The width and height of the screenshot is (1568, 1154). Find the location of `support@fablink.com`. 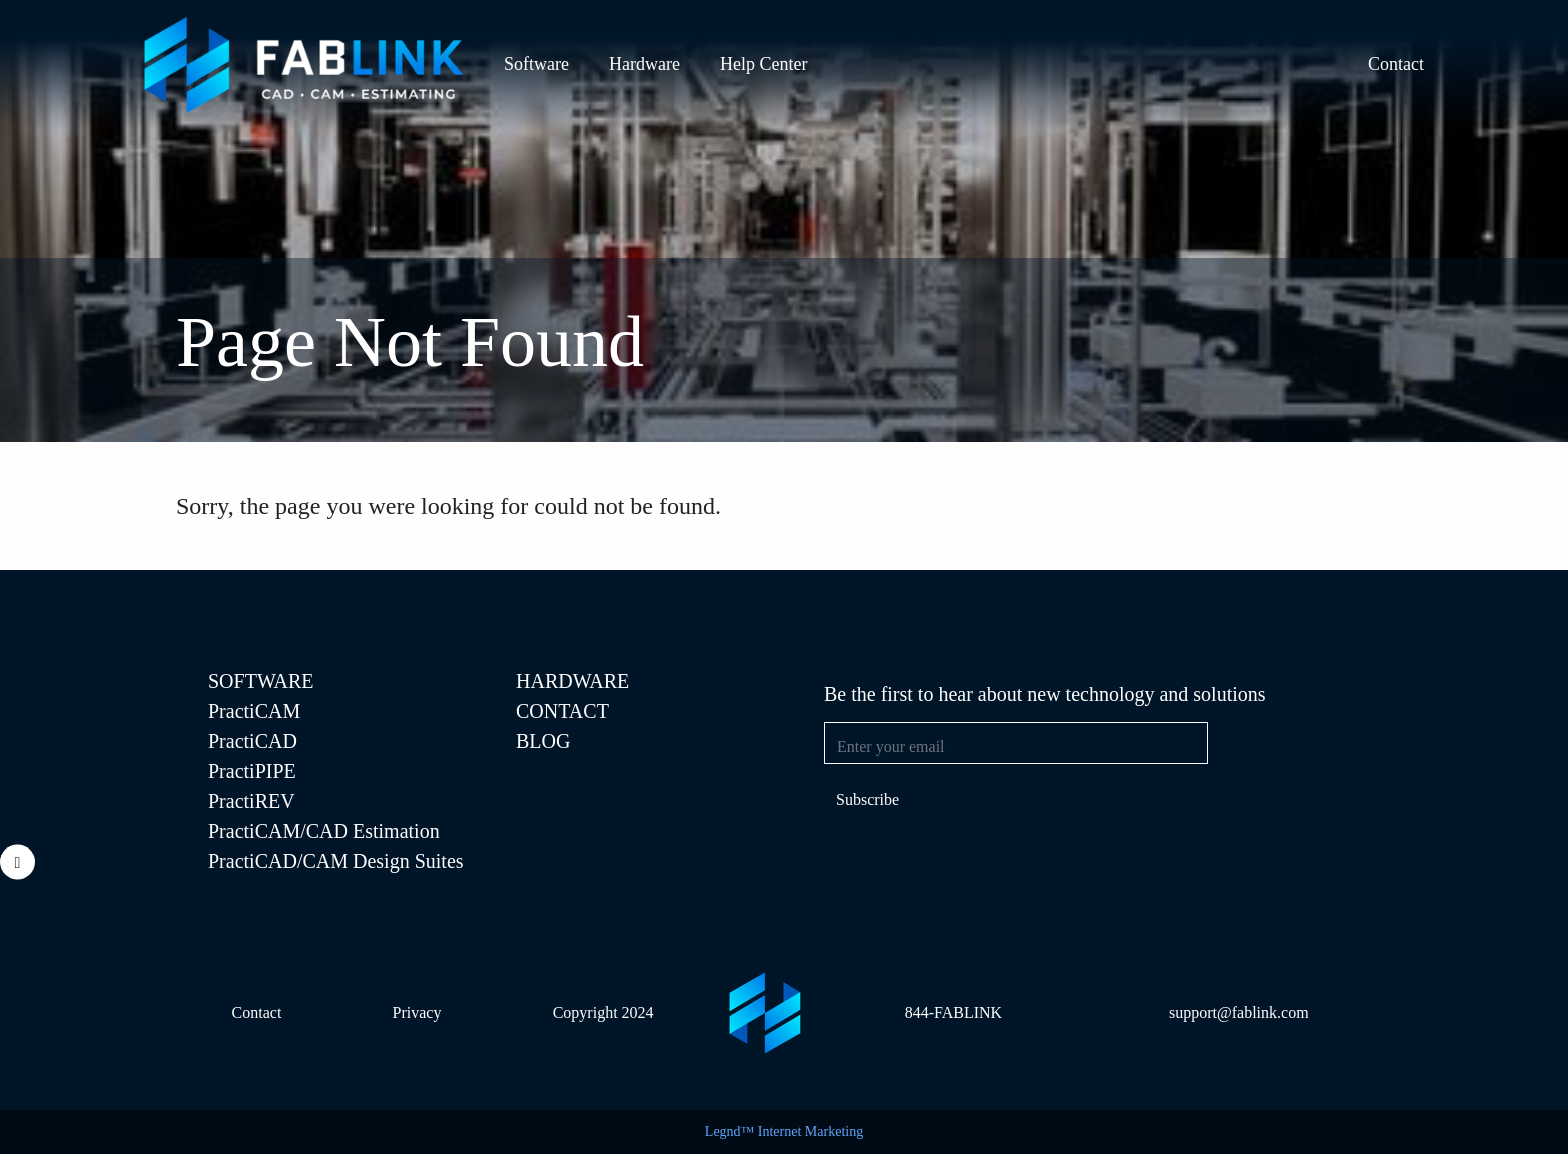

support@fablink.com is located at coordinates (1239, 1012).